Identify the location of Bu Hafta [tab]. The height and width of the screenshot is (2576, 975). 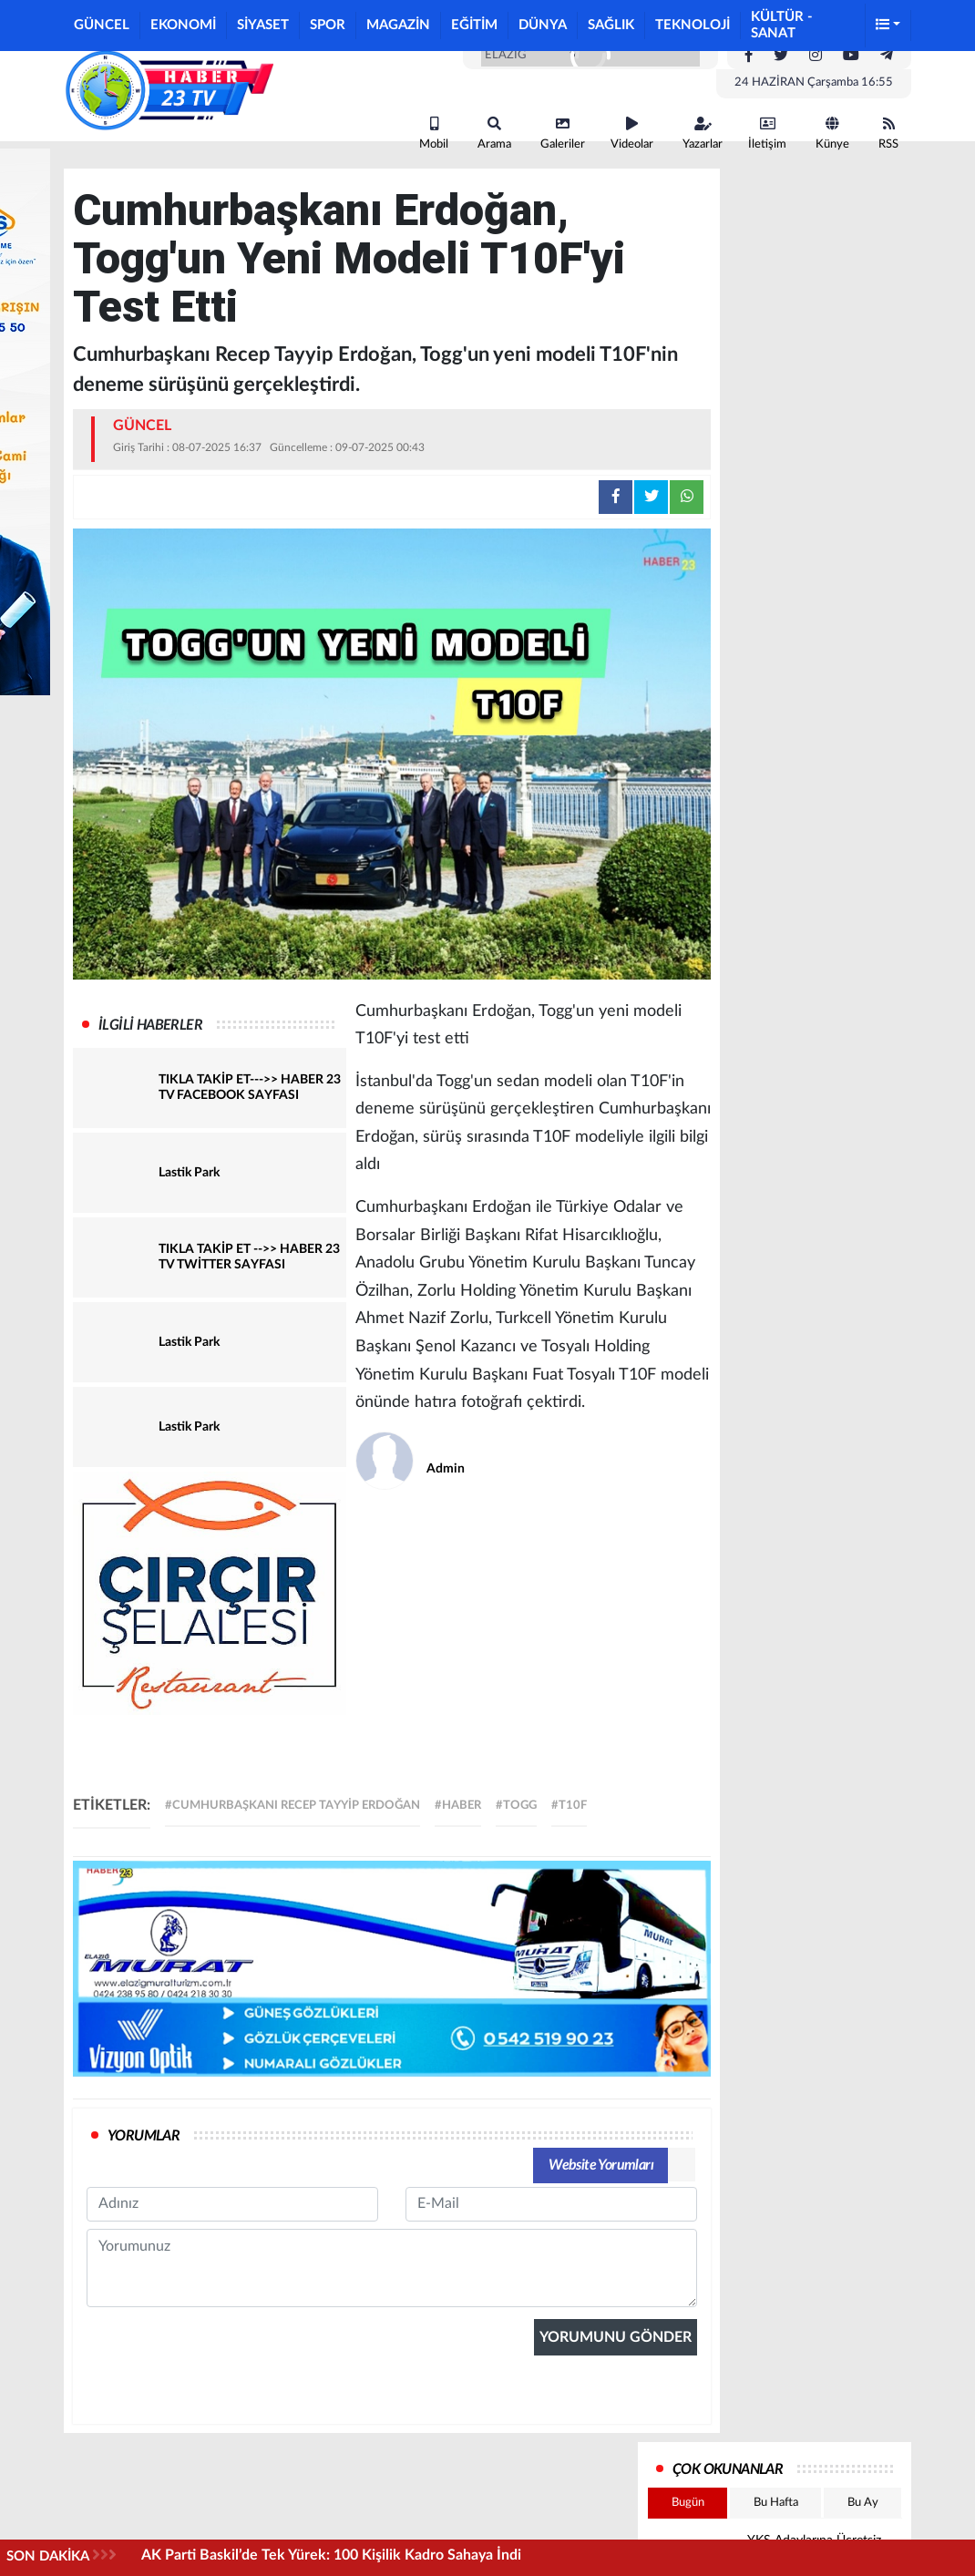
(776, 2503).